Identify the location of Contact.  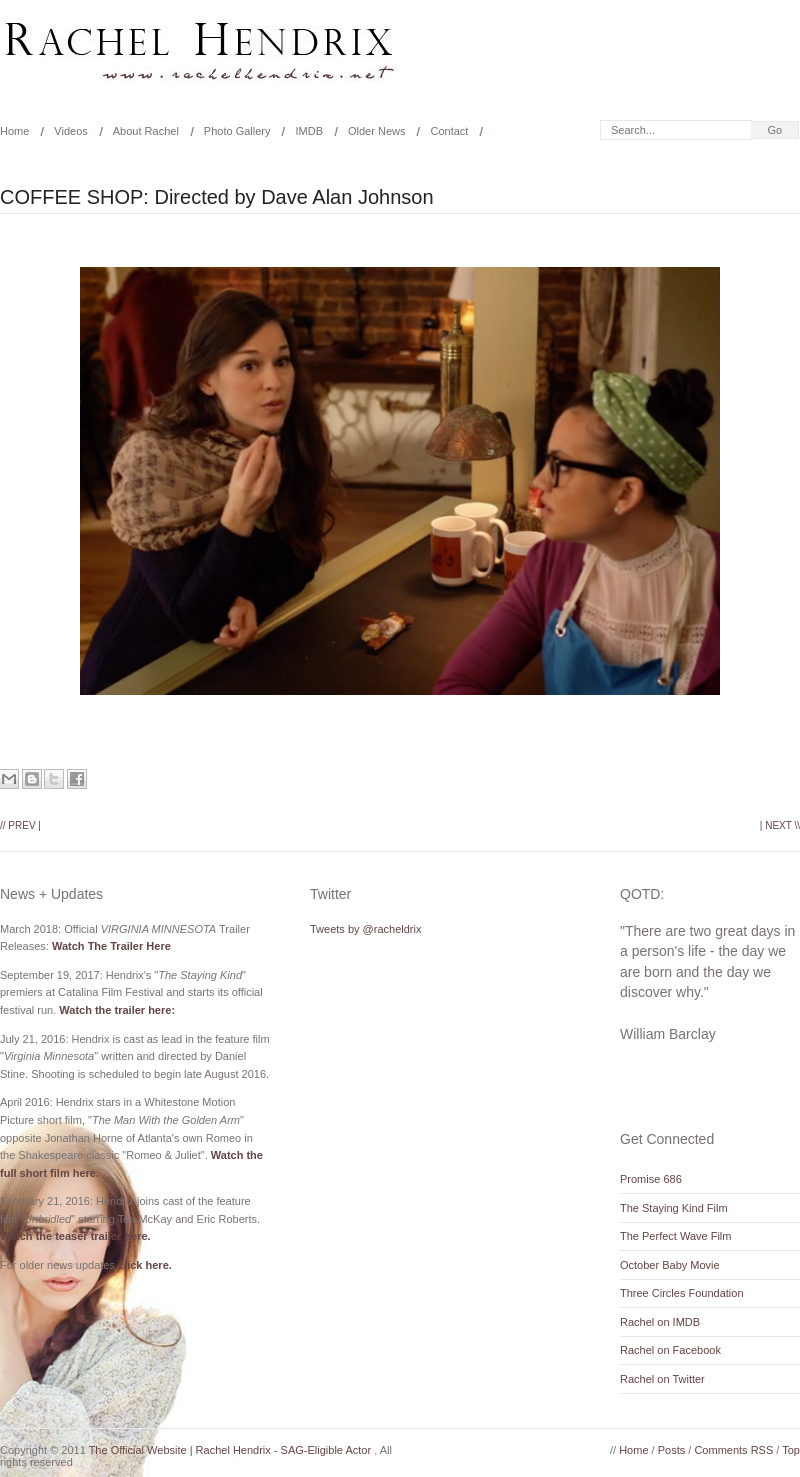
(449, 131).